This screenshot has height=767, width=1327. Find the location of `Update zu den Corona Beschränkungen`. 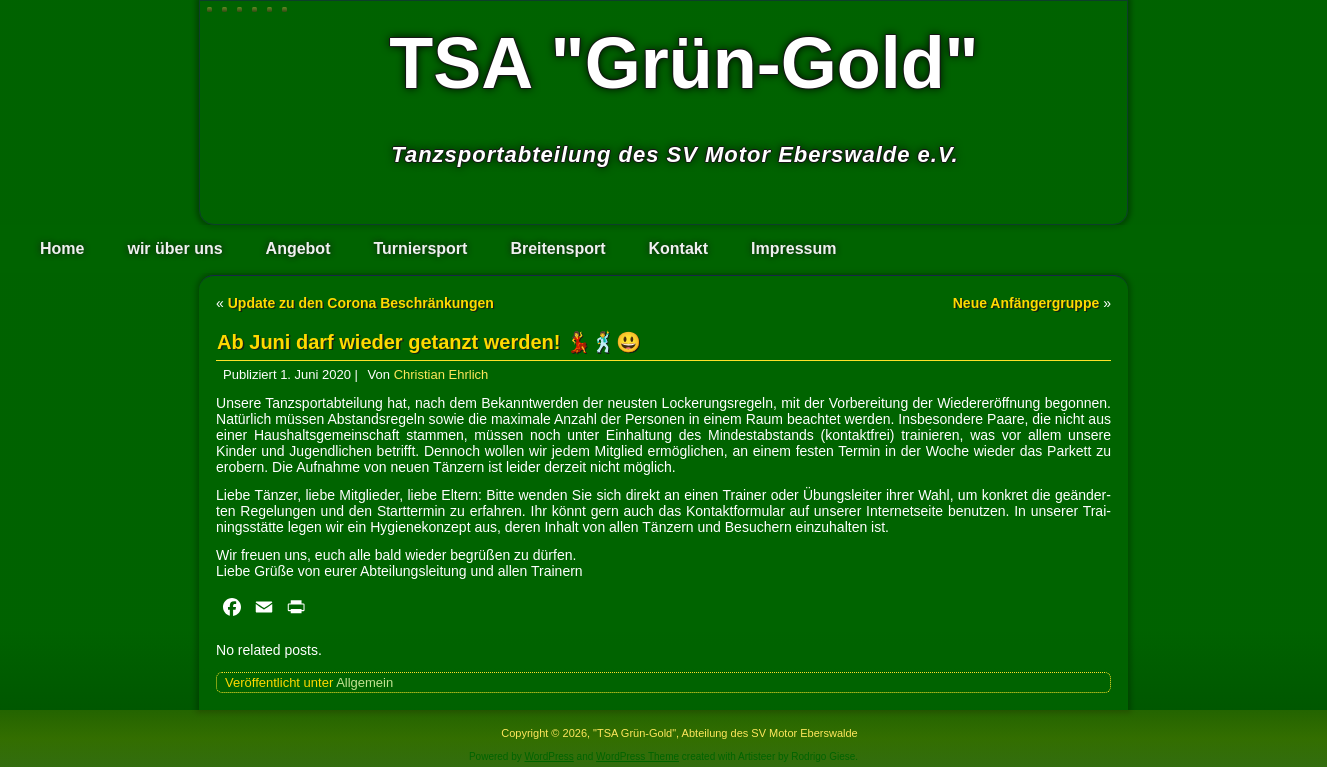

Update zu den Corona Beschränkungen is located at coordinates (361, 303).